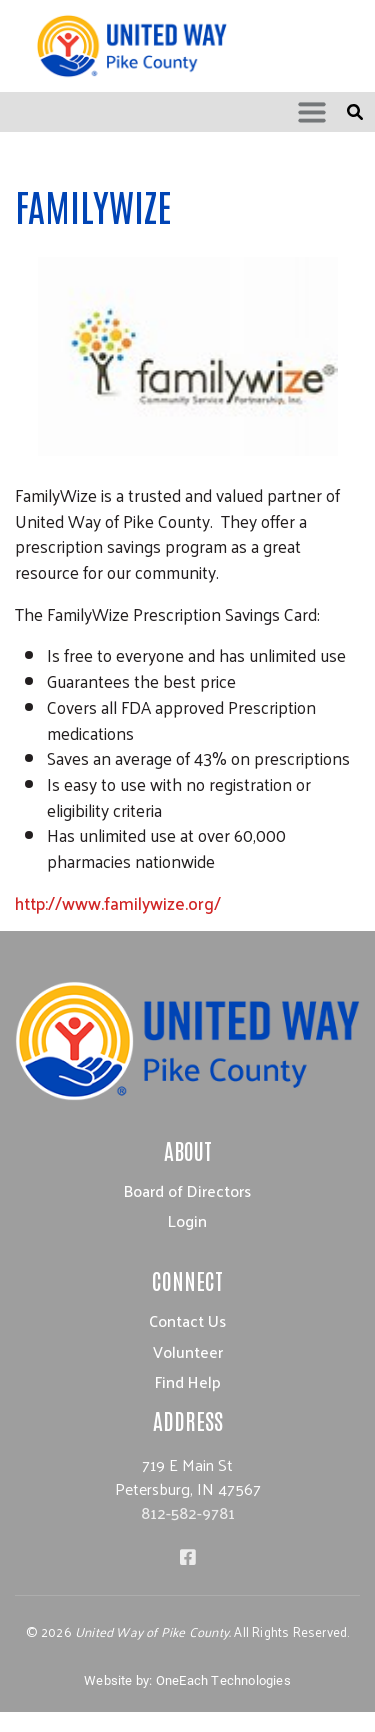 This screenshot has height=1732, width=375. I want to click on [Toggle navigation], so click(312, 112).